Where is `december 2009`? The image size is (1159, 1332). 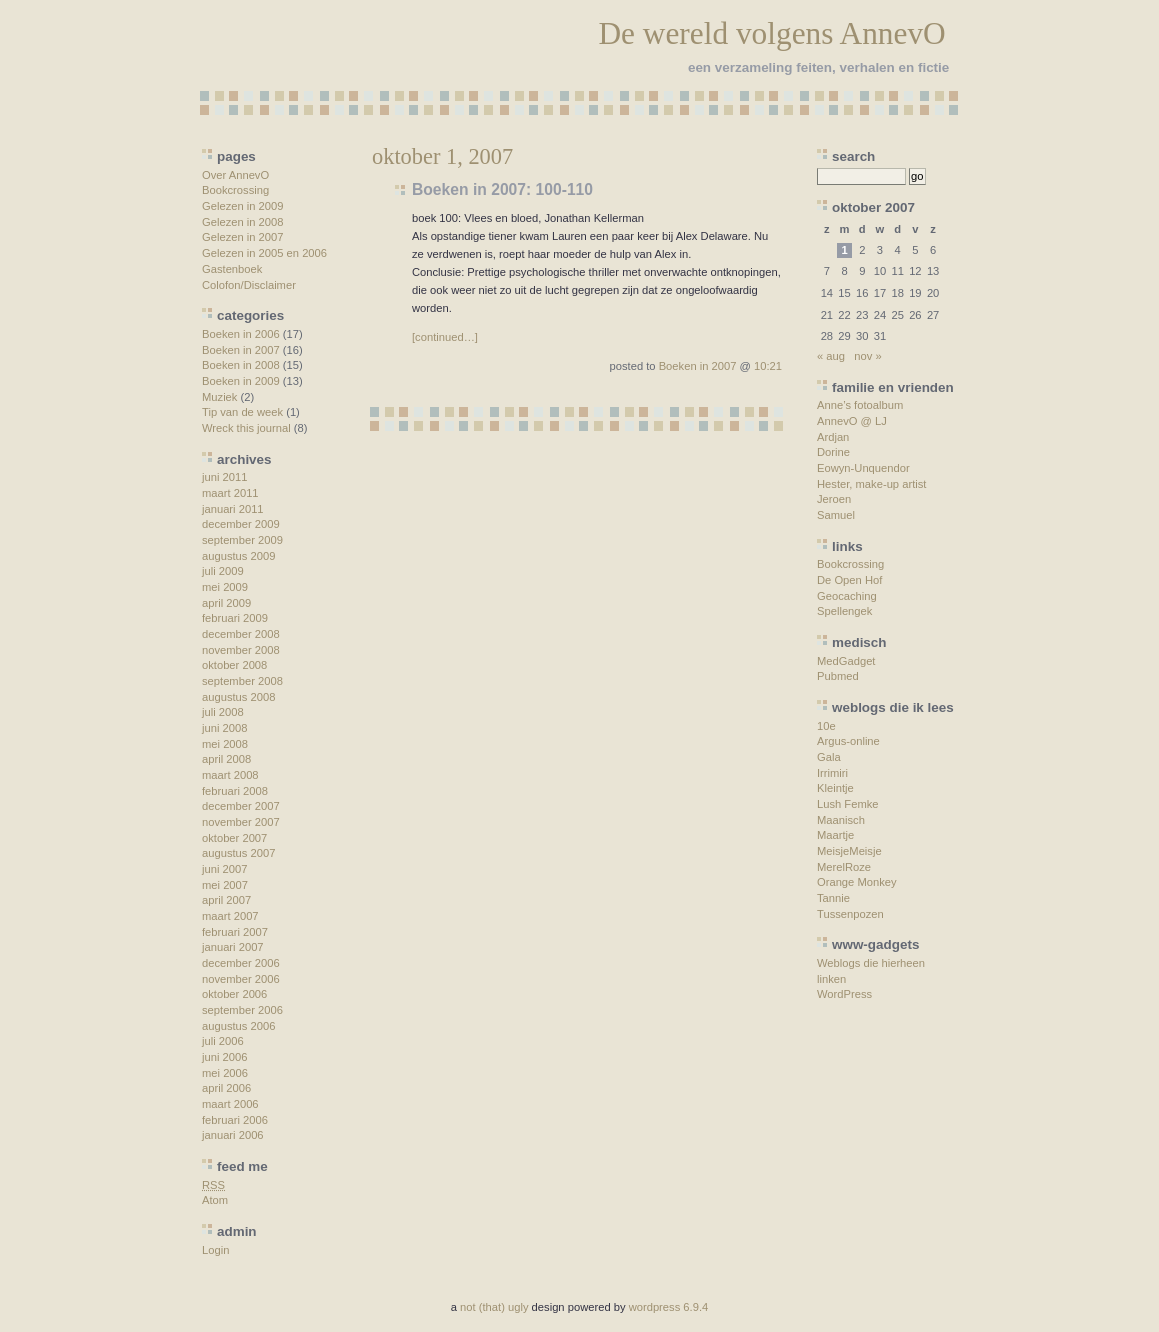 december 2009 is located at coordinates (241, 524).